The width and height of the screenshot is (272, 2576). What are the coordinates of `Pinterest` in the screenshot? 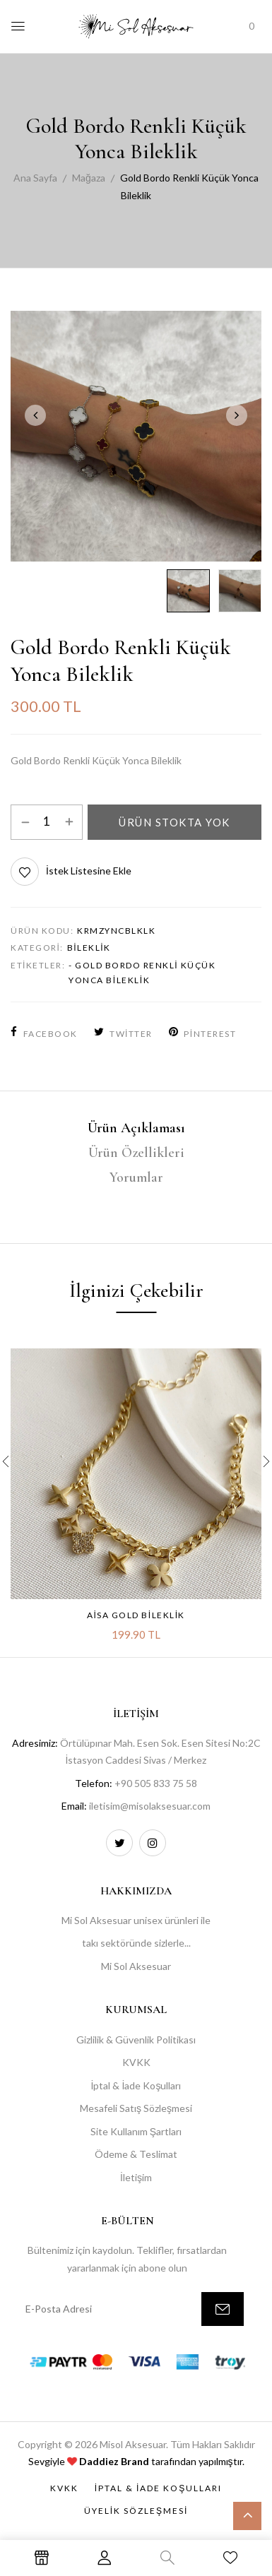 It's located at (202, 1033).